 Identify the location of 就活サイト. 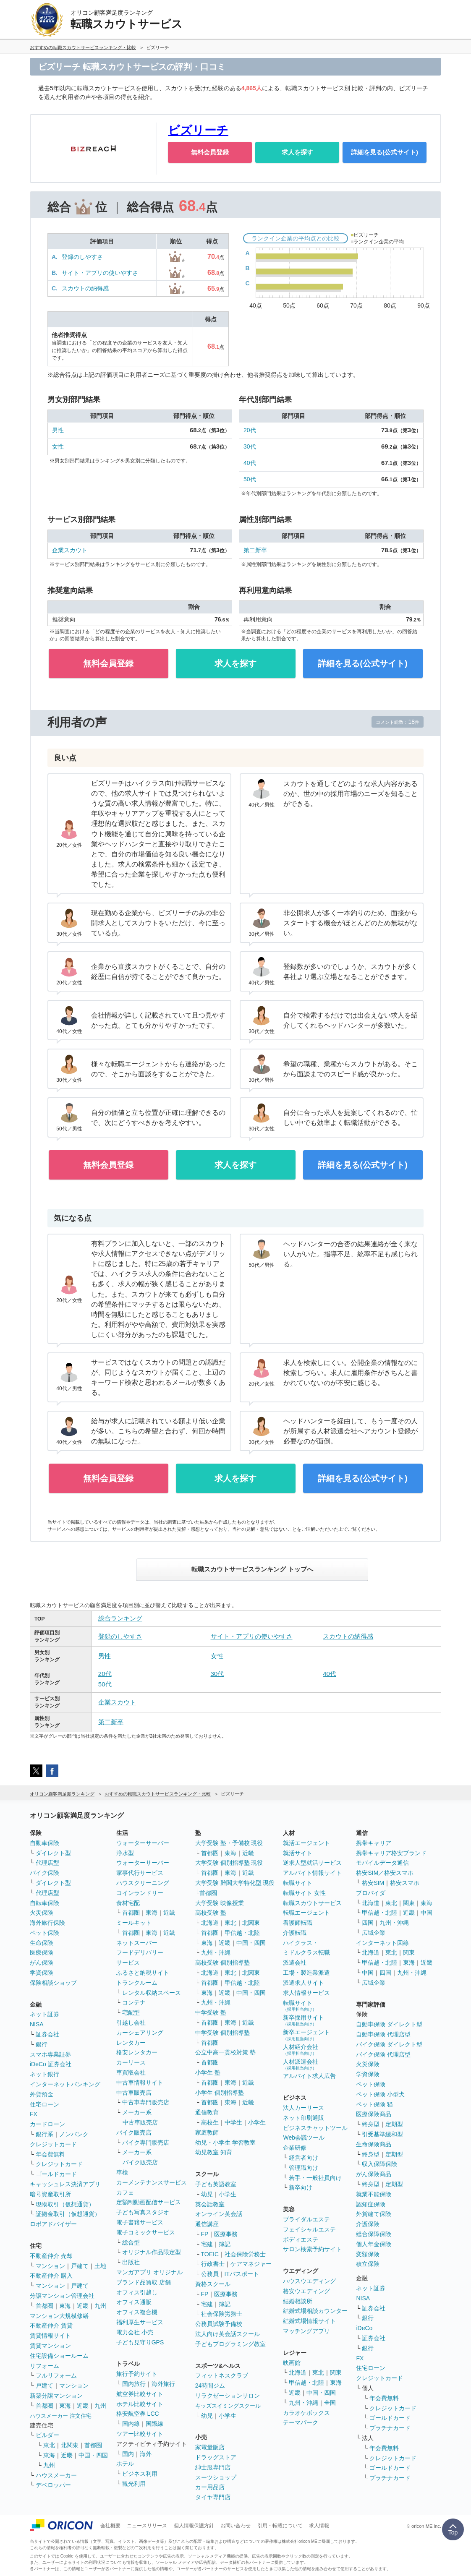
(297, 1853).